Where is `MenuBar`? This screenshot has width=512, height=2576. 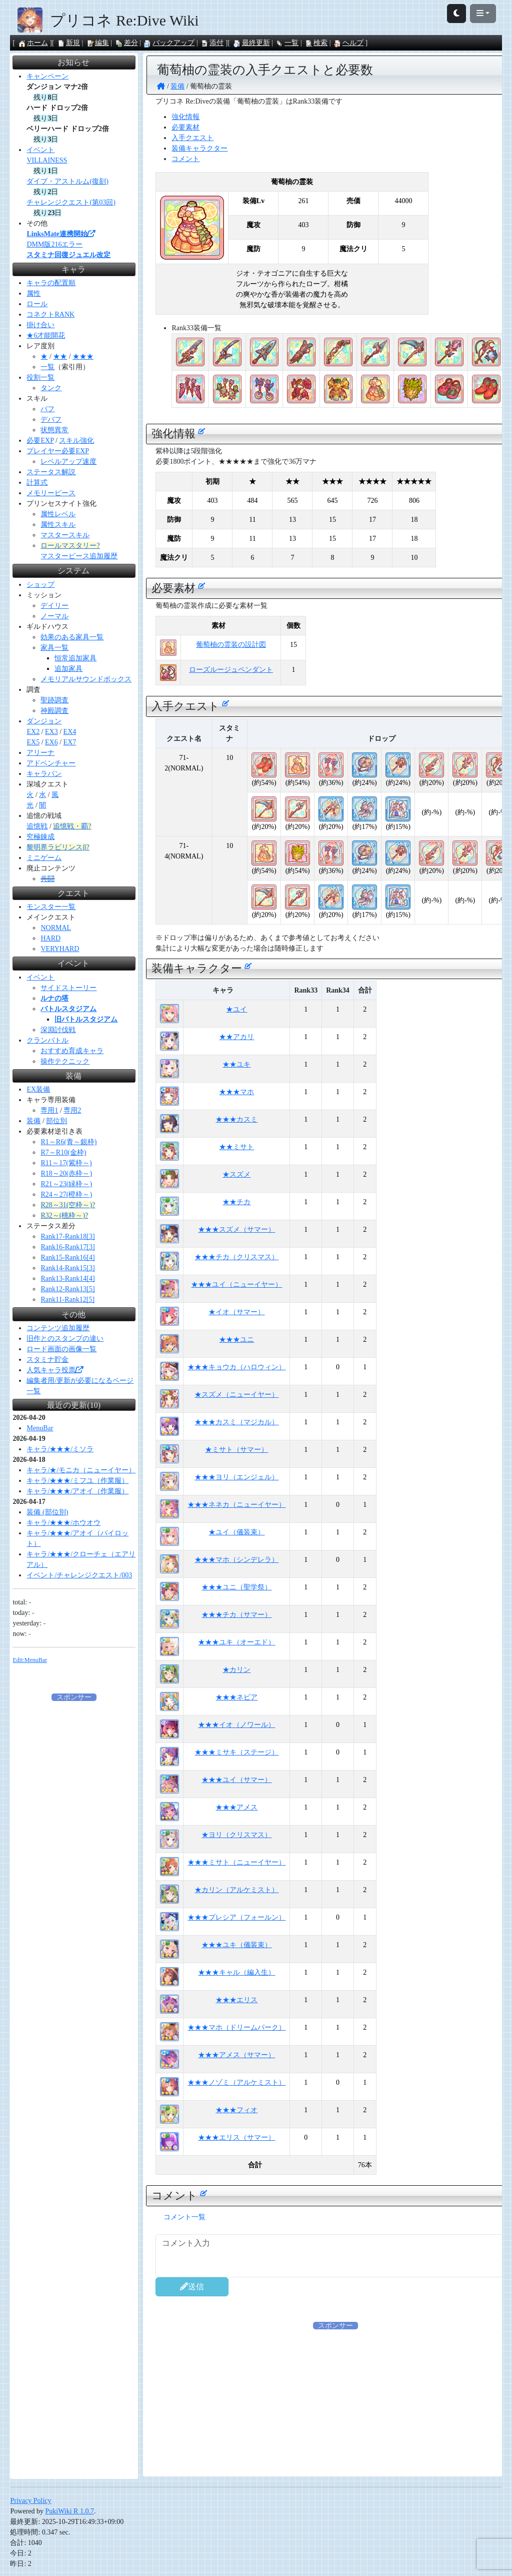 MenuBar is located at coordinates (39, 1428).